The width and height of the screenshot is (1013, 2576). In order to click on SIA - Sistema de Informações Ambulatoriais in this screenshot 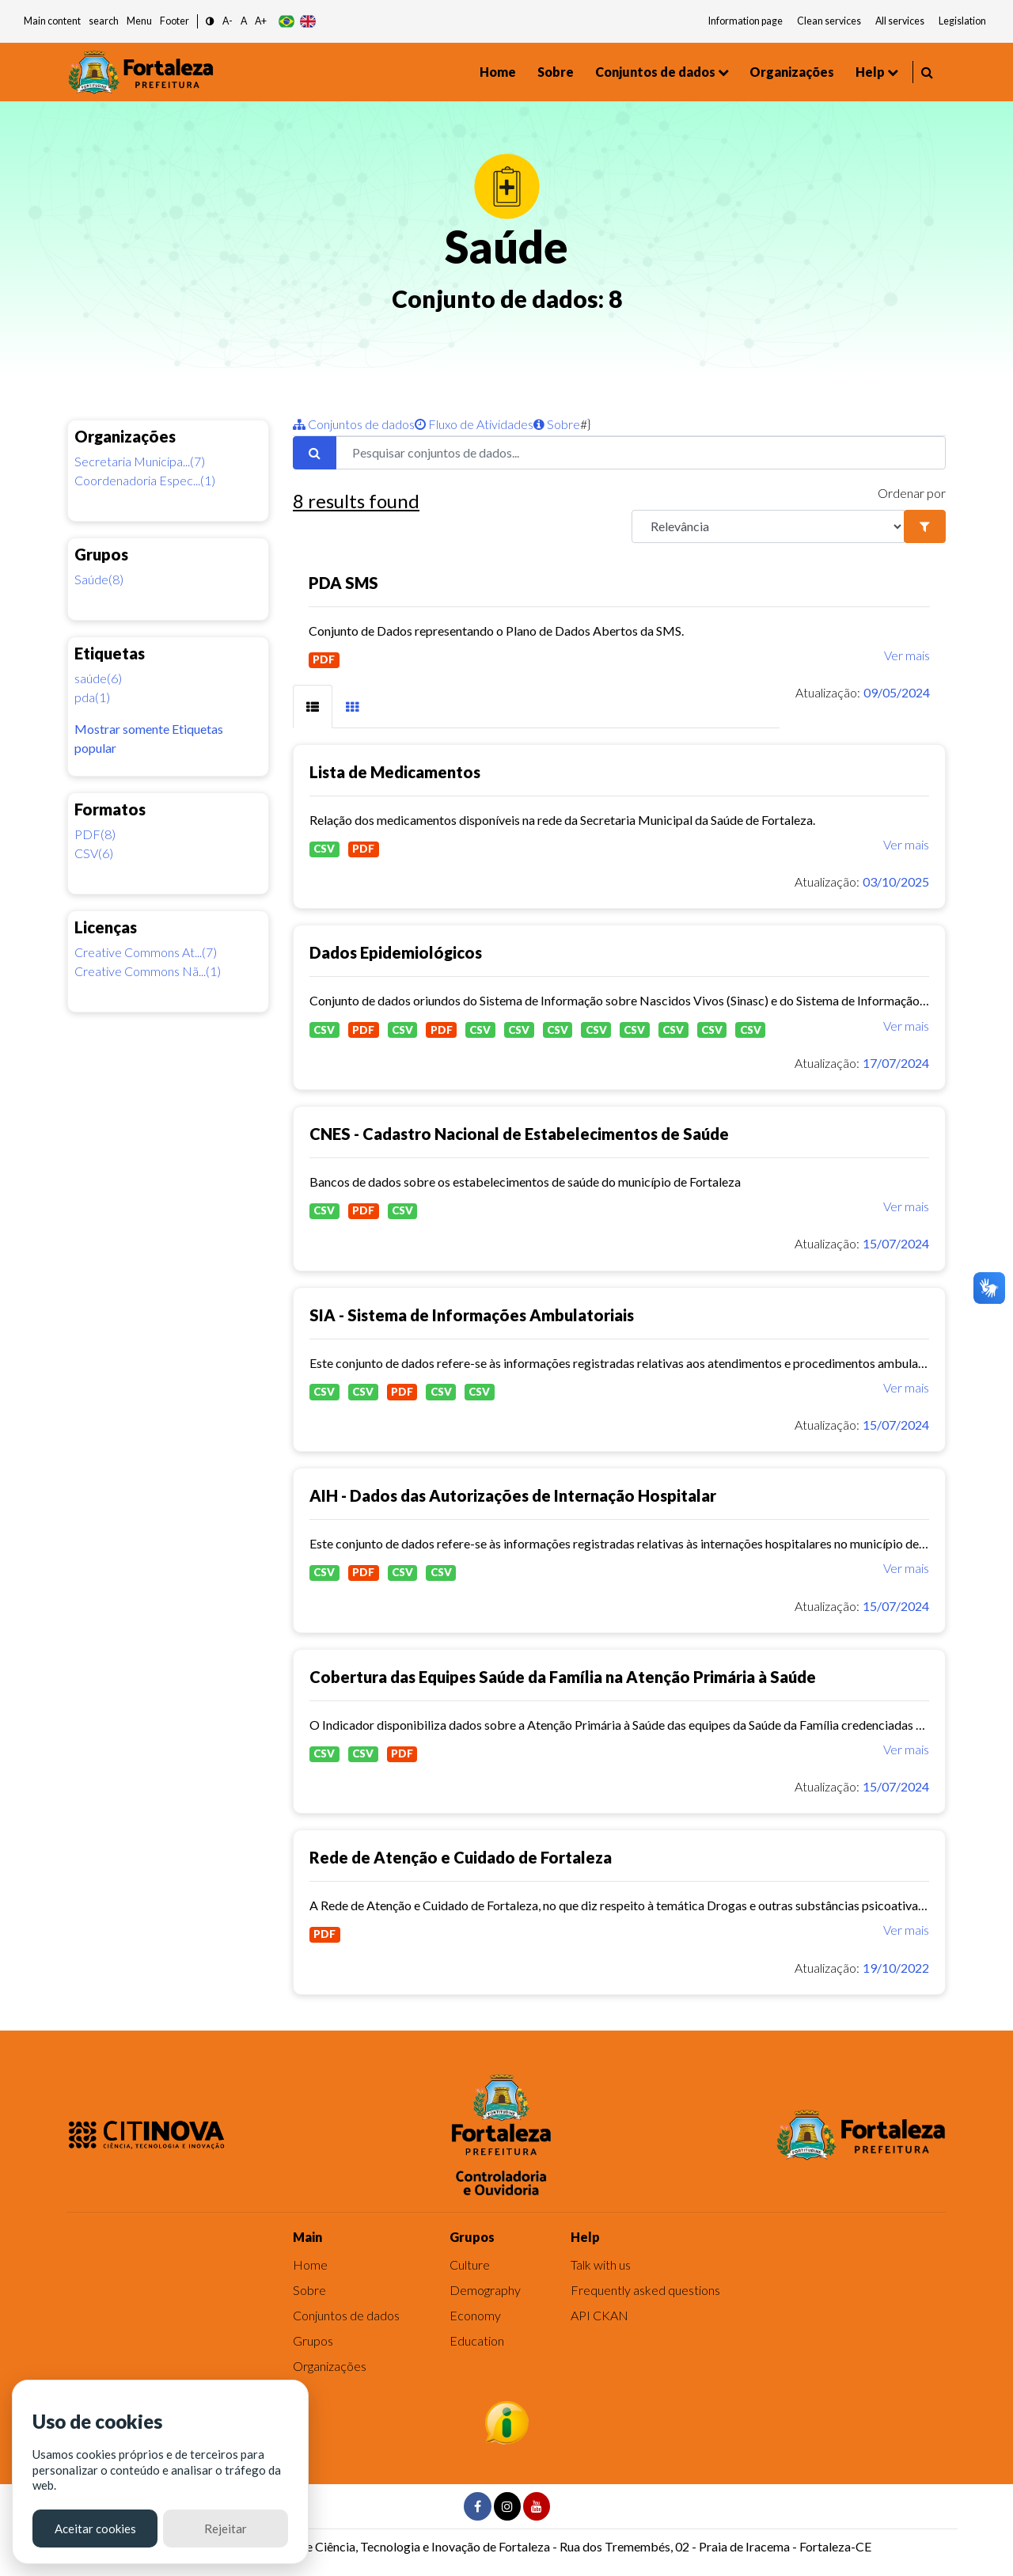, I will do `click(471, 1314)`.